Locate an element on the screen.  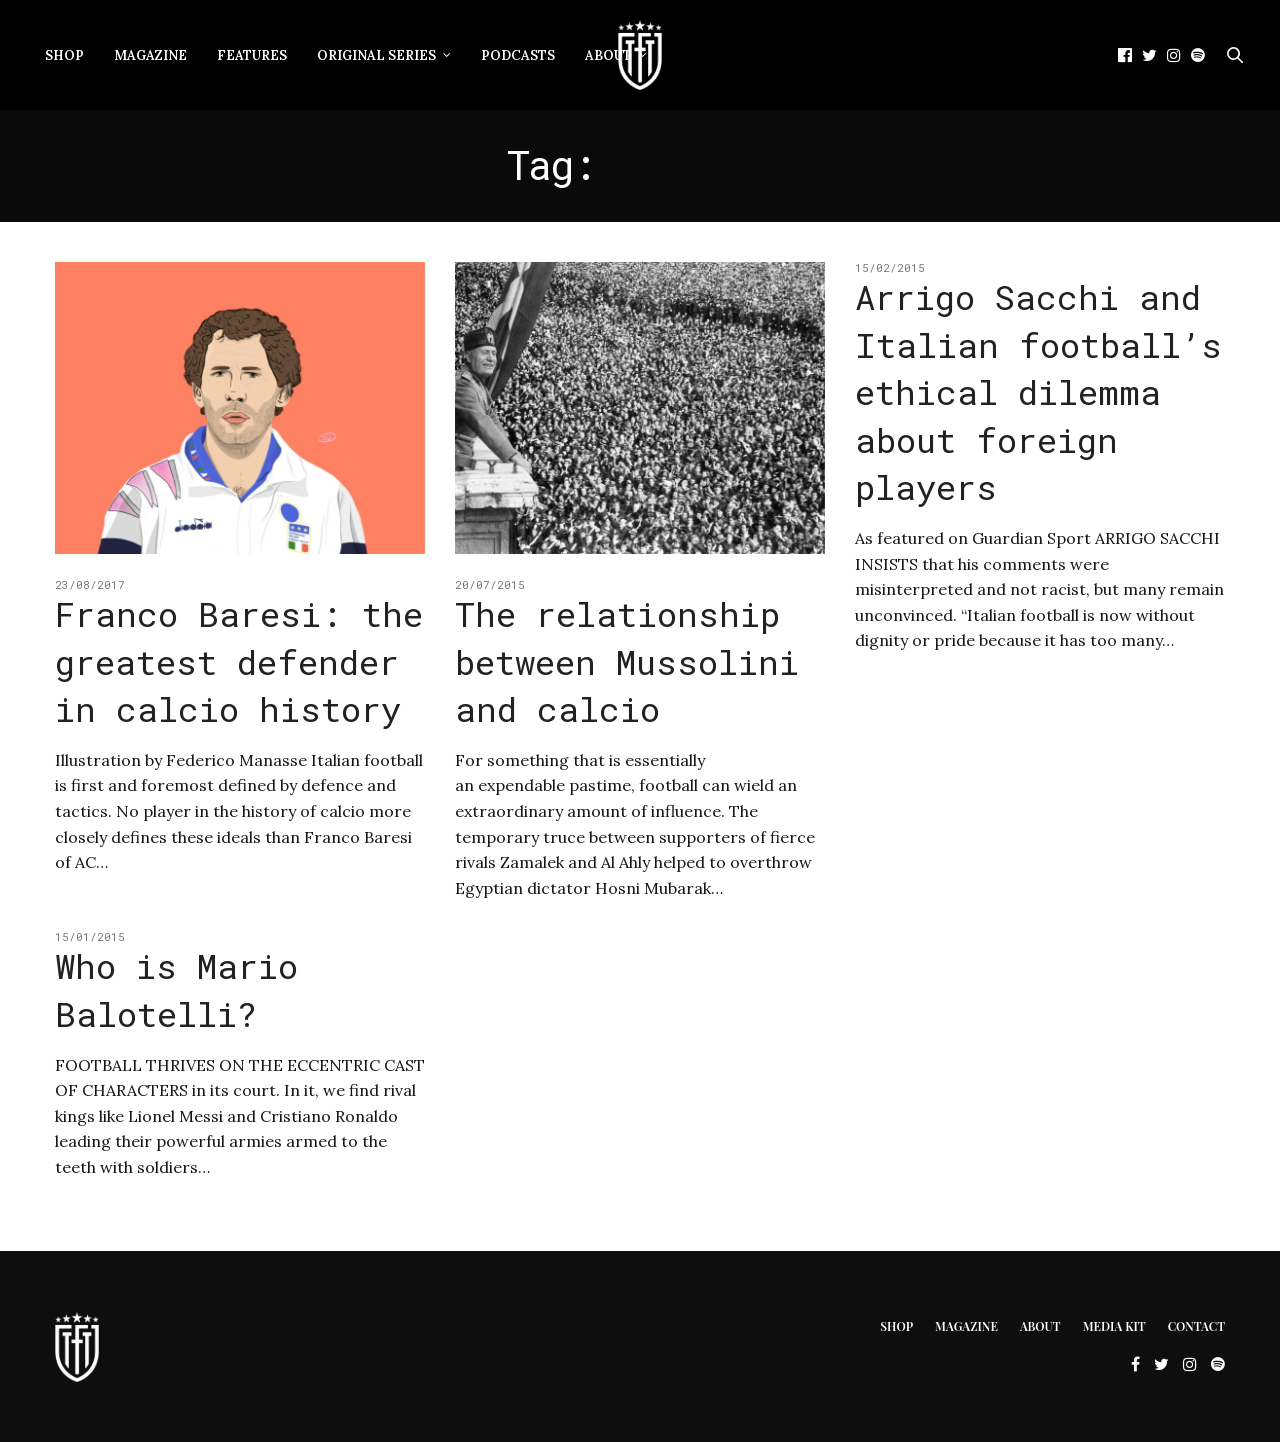
Franco Baresi: the greatest defender in calcio history is located at coordinates (239, 661).